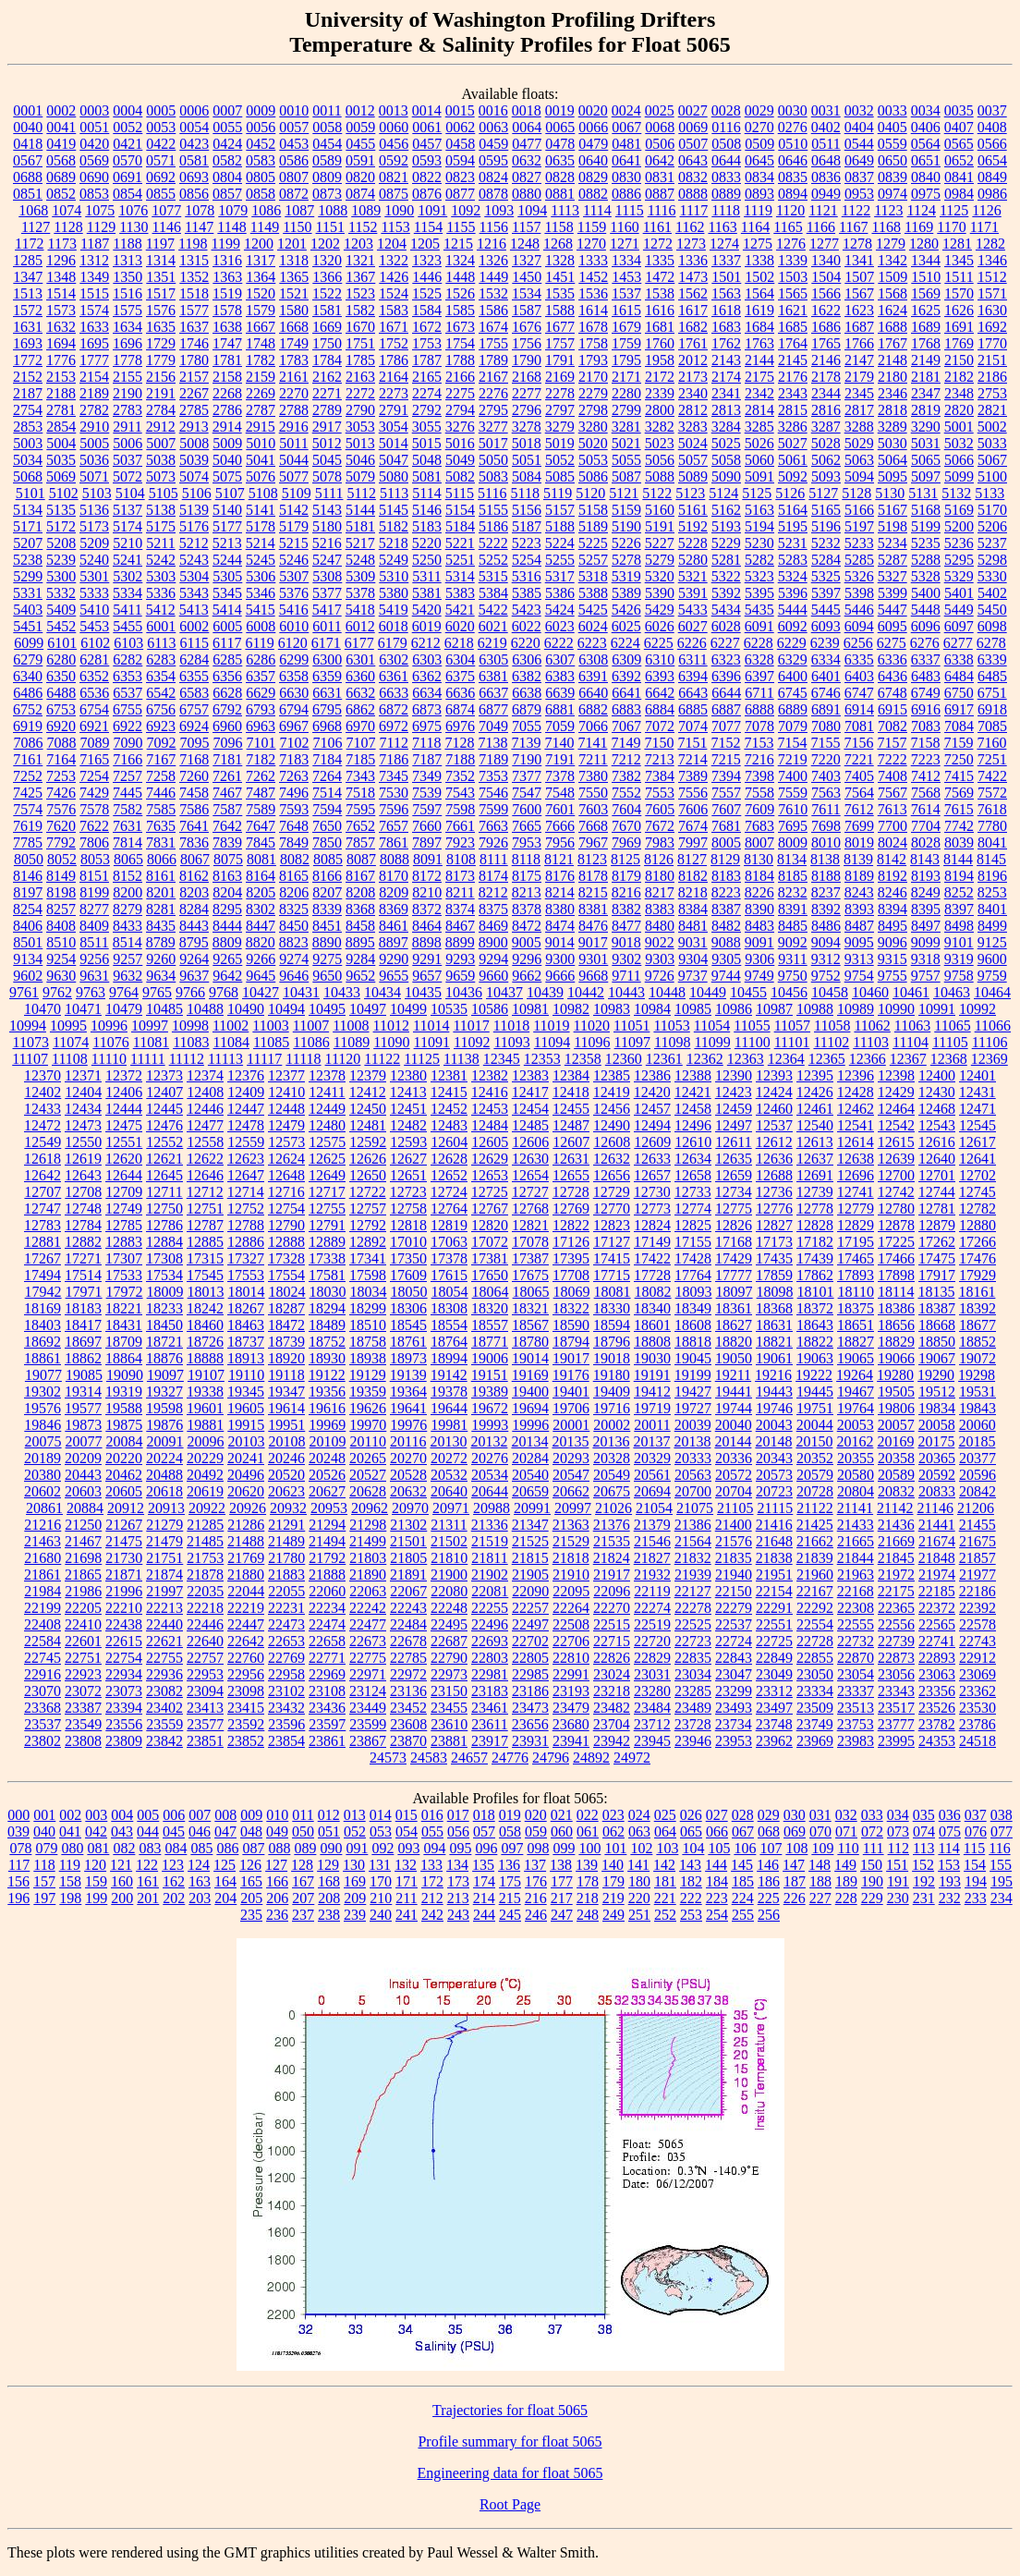 Image resolution: width=1020 pixels, height=2576 pixels. I want to click on 7657, so click(393, 826).